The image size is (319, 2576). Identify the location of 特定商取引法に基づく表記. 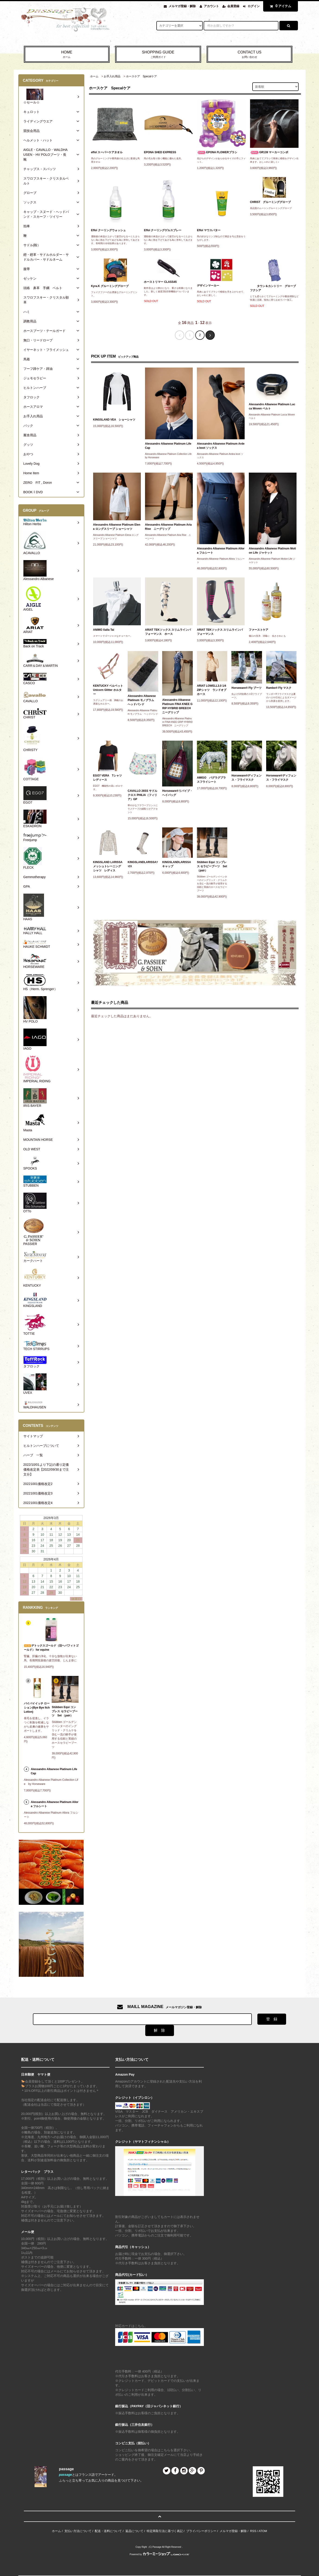
(165, 2531).